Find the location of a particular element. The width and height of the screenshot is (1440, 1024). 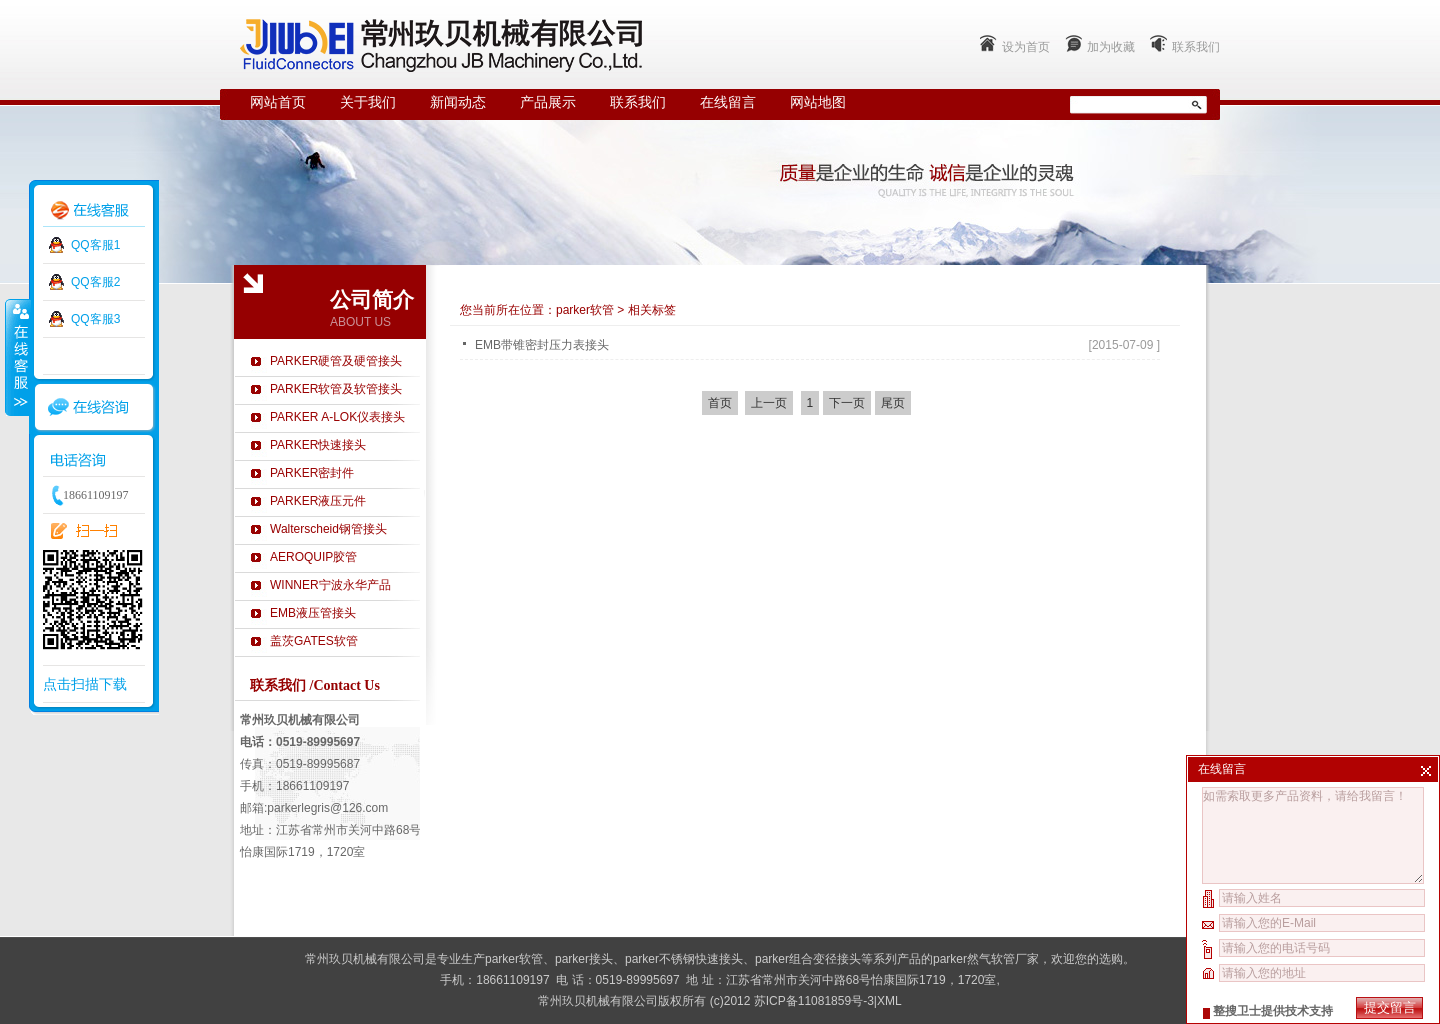

parkerlegris@126.com is located at coordinates (327, 808).